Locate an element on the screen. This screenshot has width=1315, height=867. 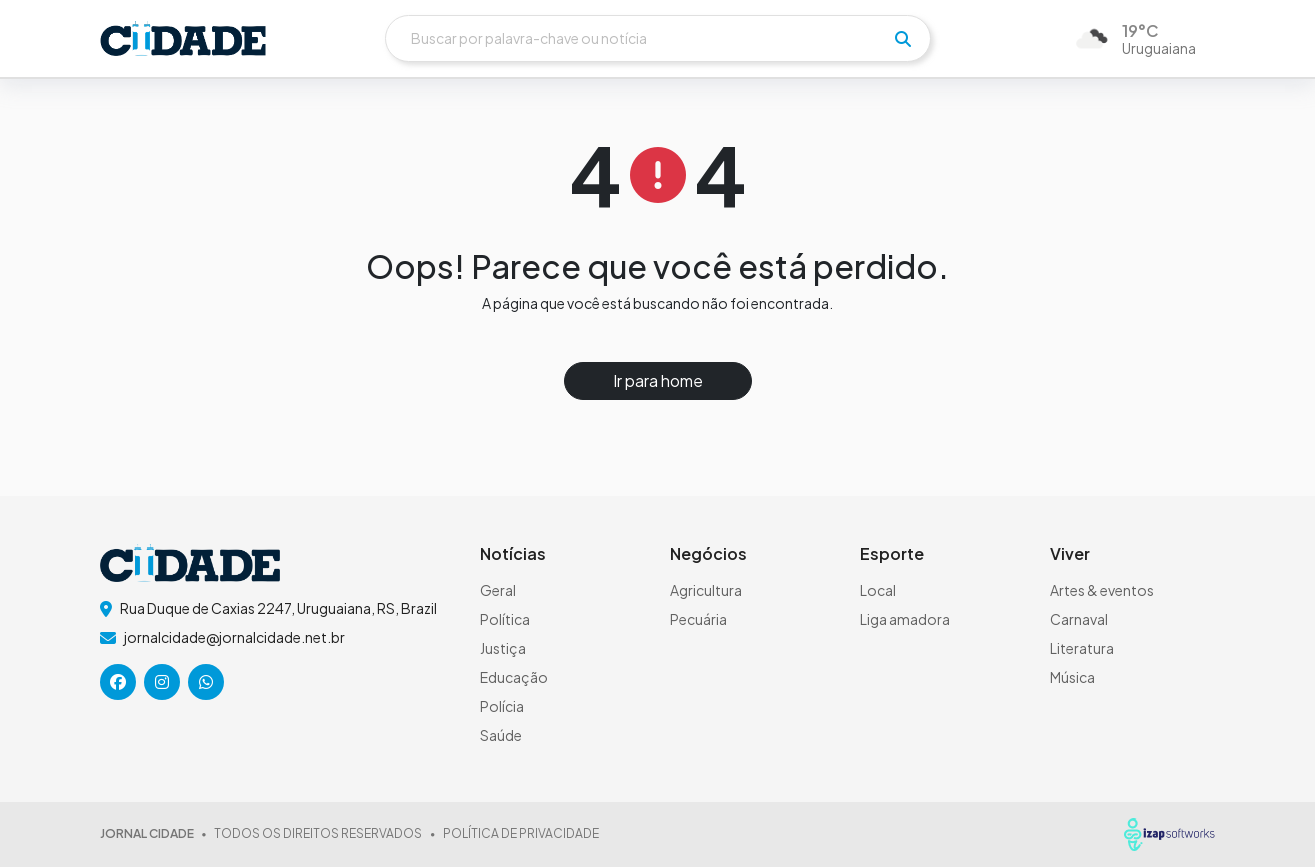
Literatura is located at coordinates (1082, 648).